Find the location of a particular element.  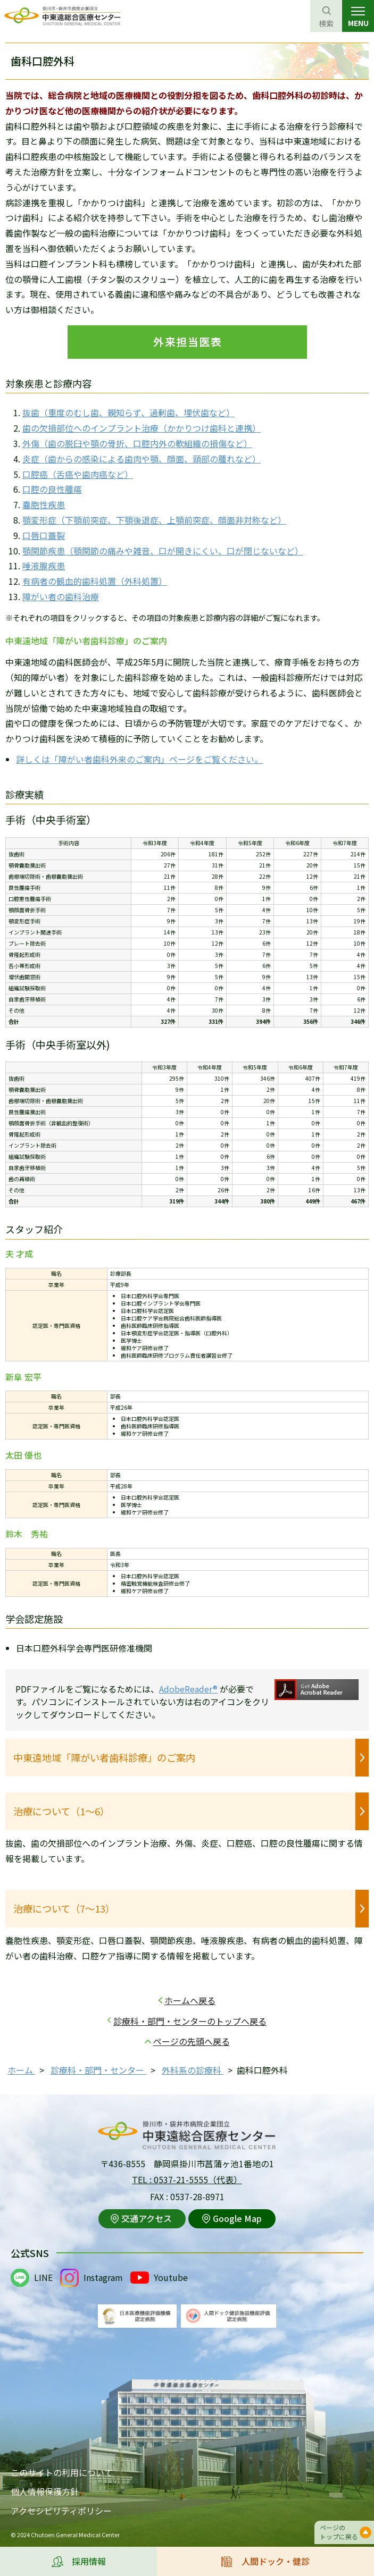

ホームへ戻る is located at coordinates (189, 2000).